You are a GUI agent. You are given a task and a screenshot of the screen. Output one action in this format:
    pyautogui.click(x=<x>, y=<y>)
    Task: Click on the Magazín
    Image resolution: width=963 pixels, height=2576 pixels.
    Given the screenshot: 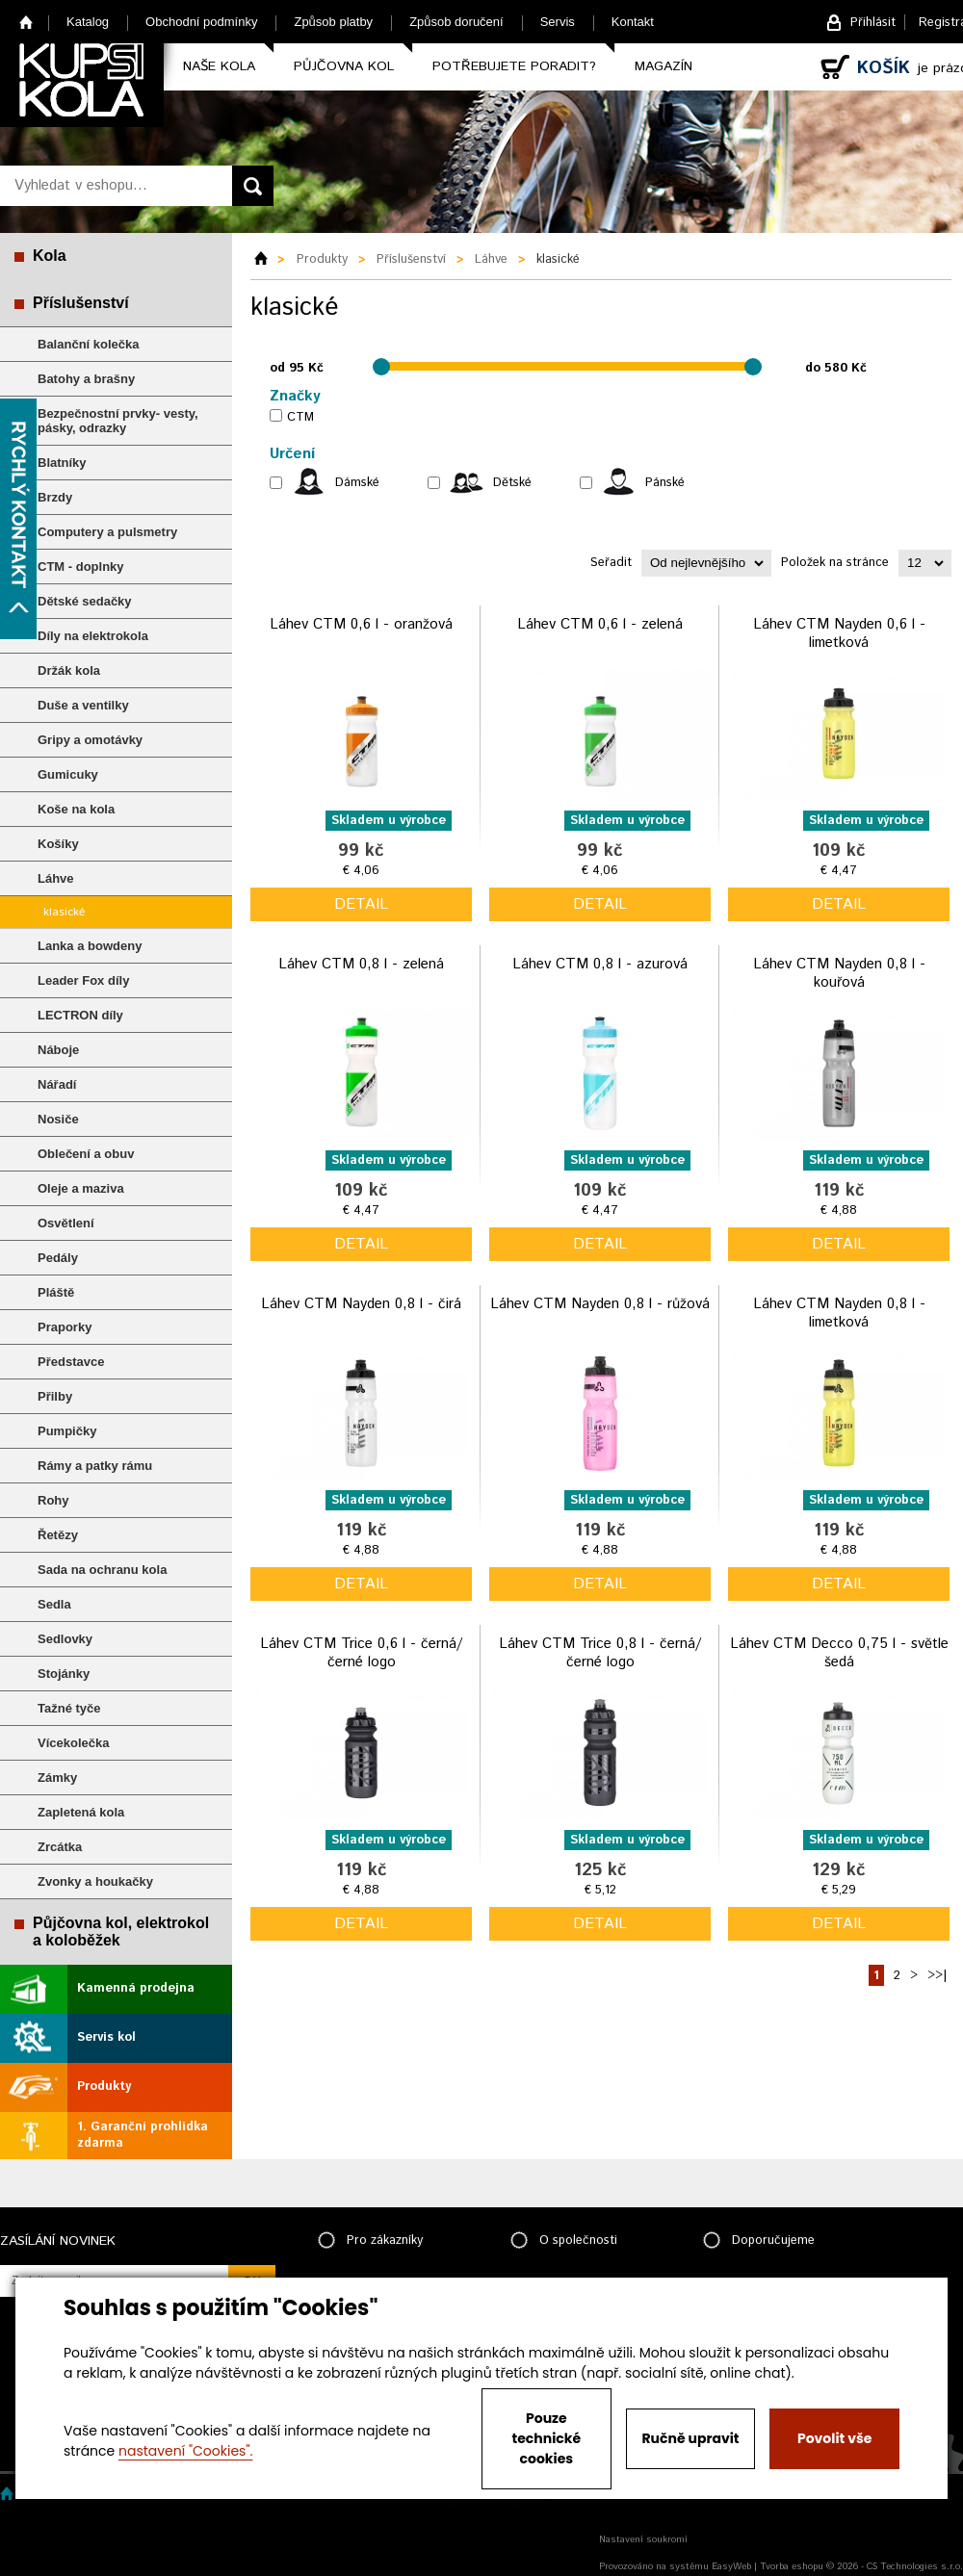 What is the action you would take?
    pyautogui.click(x=663, y=66)
    